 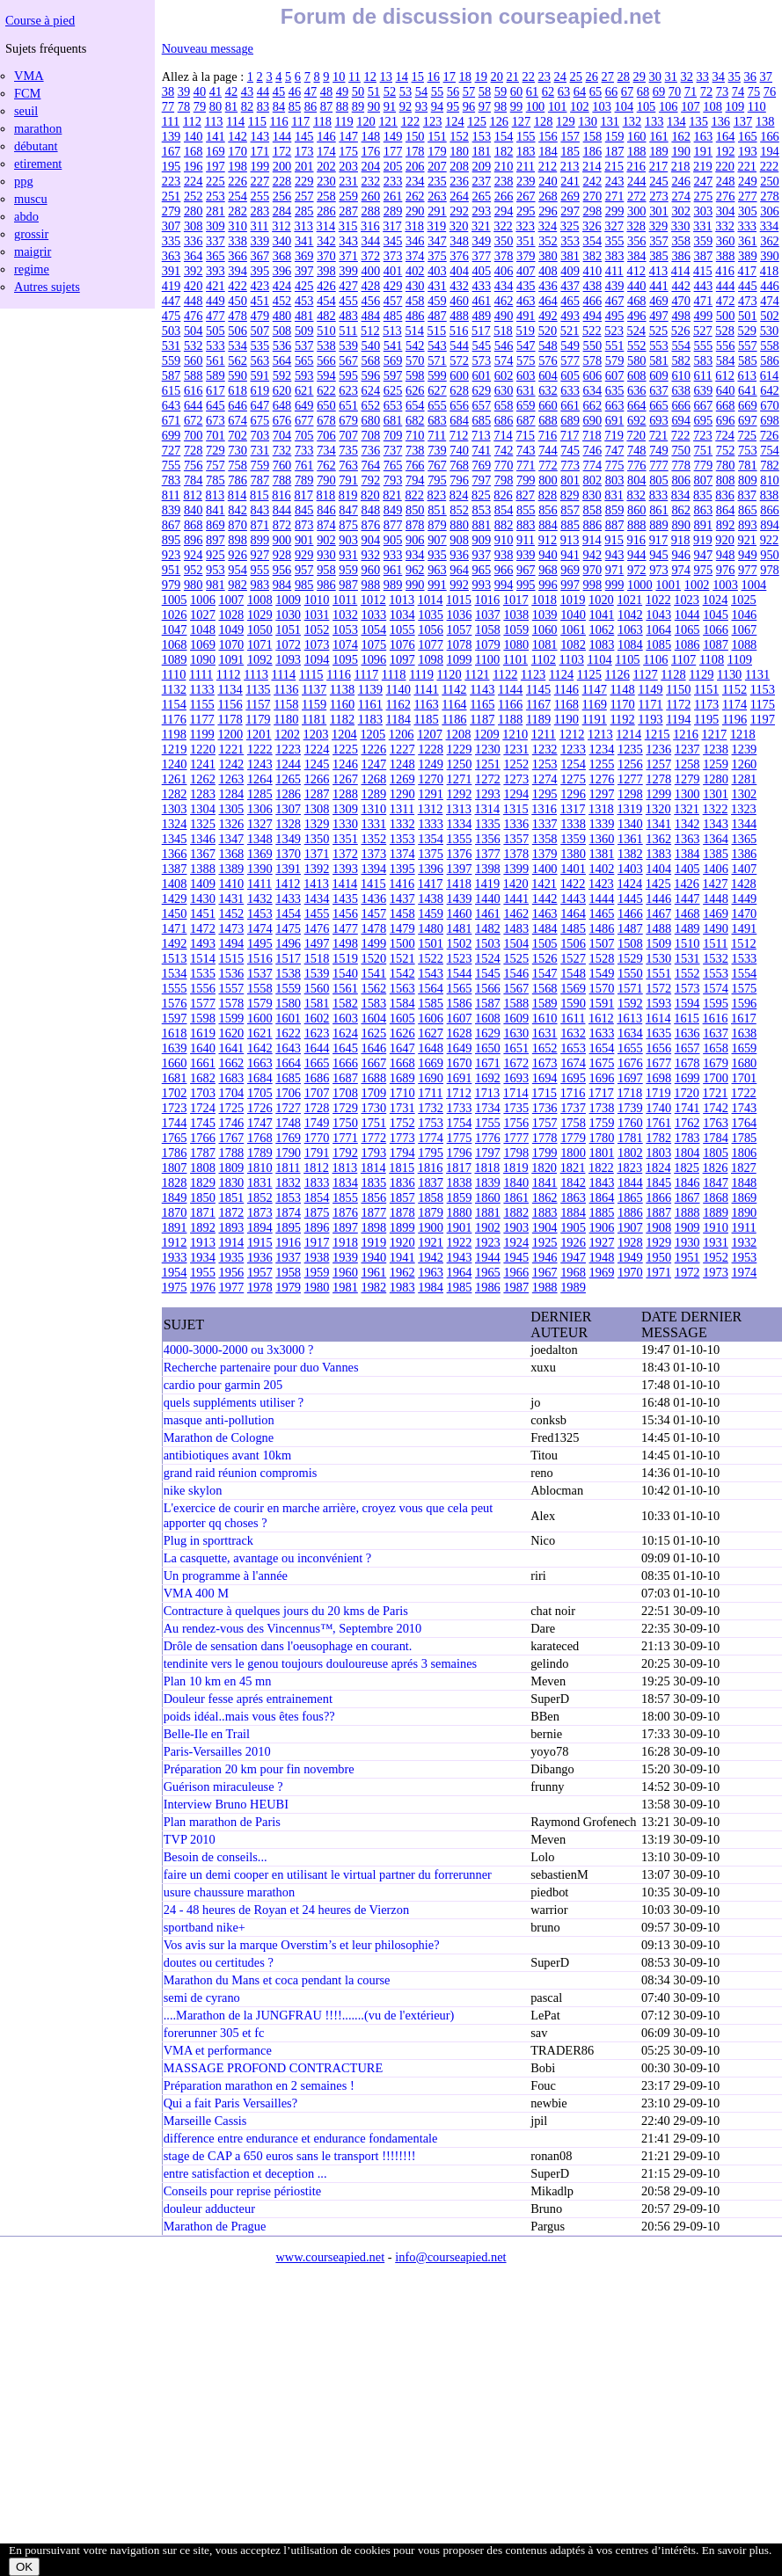 What do you see at coordinates (630, 958) in the screenshot?
I see `1529` at bounding box center [630, 958].